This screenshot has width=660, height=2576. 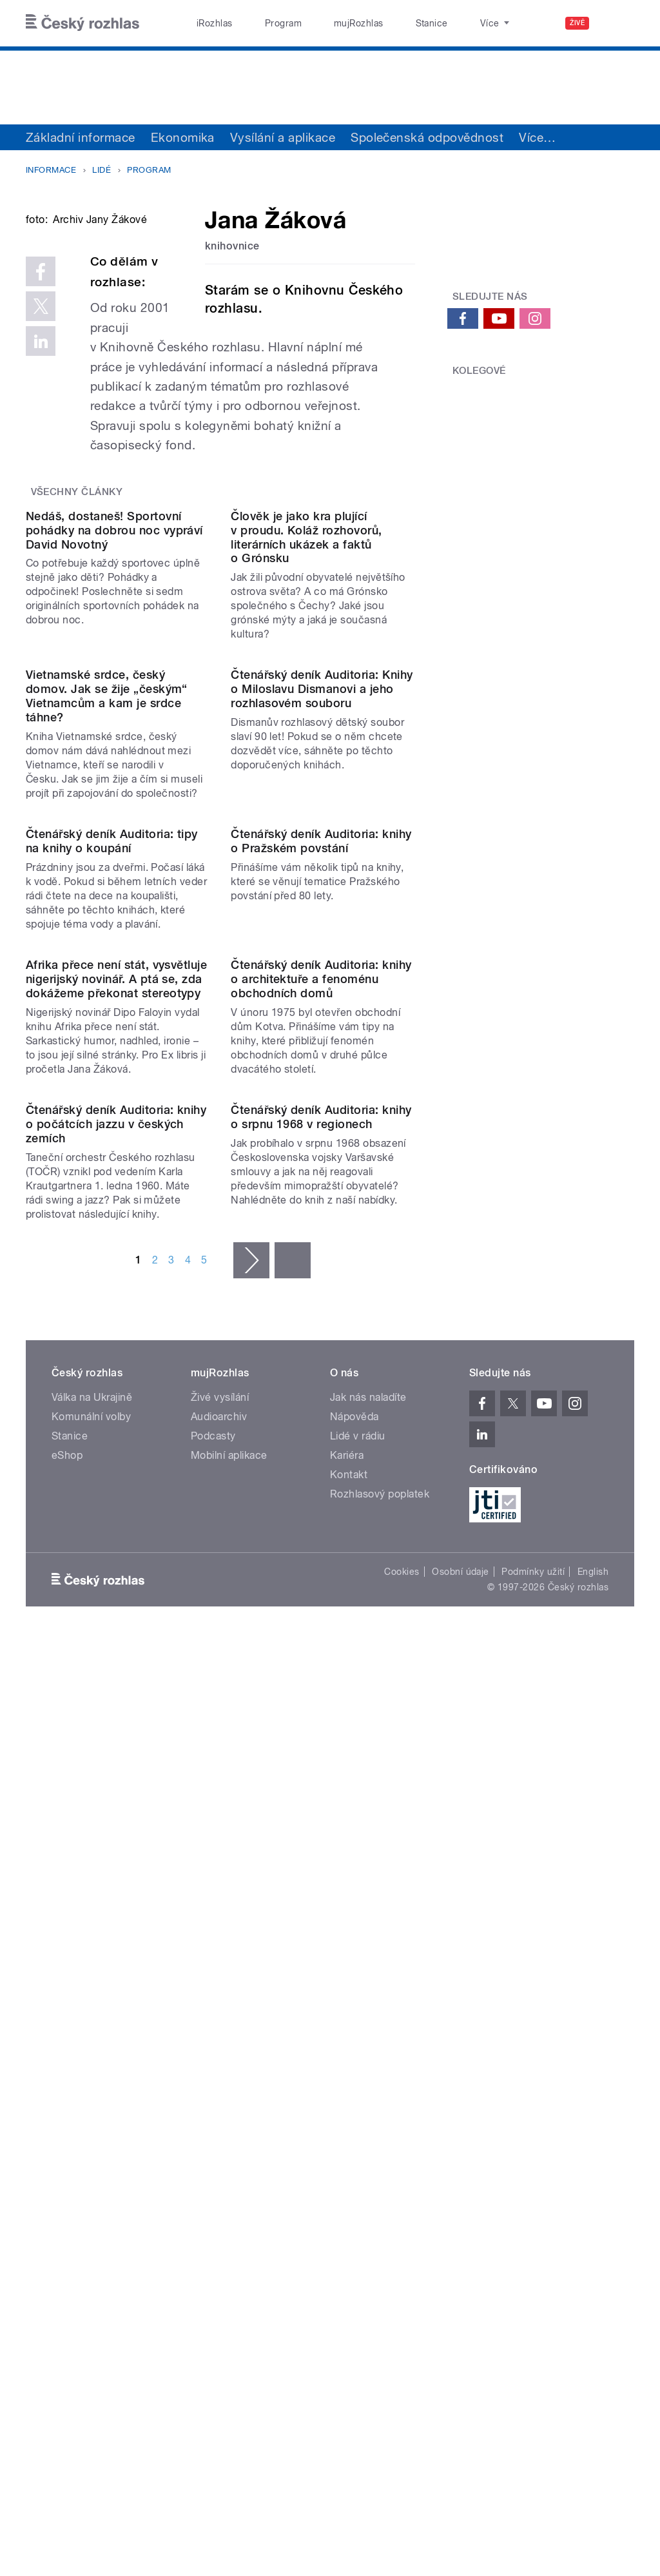 I want to click on Lidé, so click(x=101, y=170).